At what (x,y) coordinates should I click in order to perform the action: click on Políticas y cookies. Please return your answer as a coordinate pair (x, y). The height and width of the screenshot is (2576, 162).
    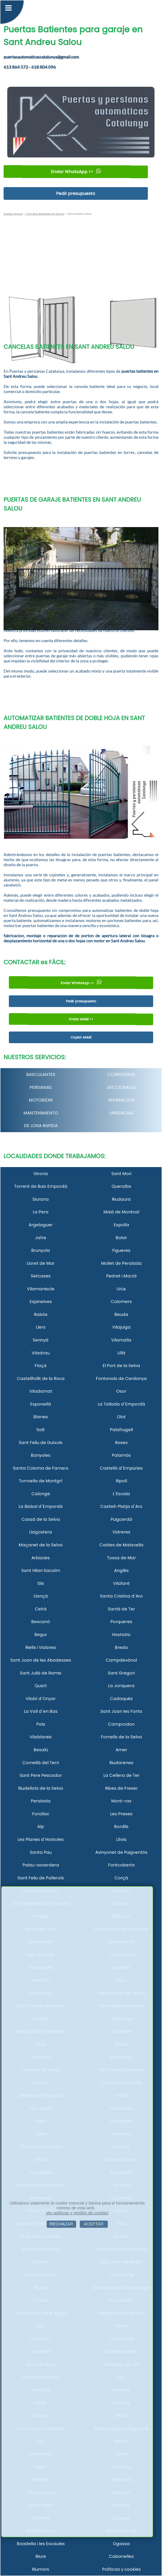
    Looking at the image, I should click on (121, 2569).